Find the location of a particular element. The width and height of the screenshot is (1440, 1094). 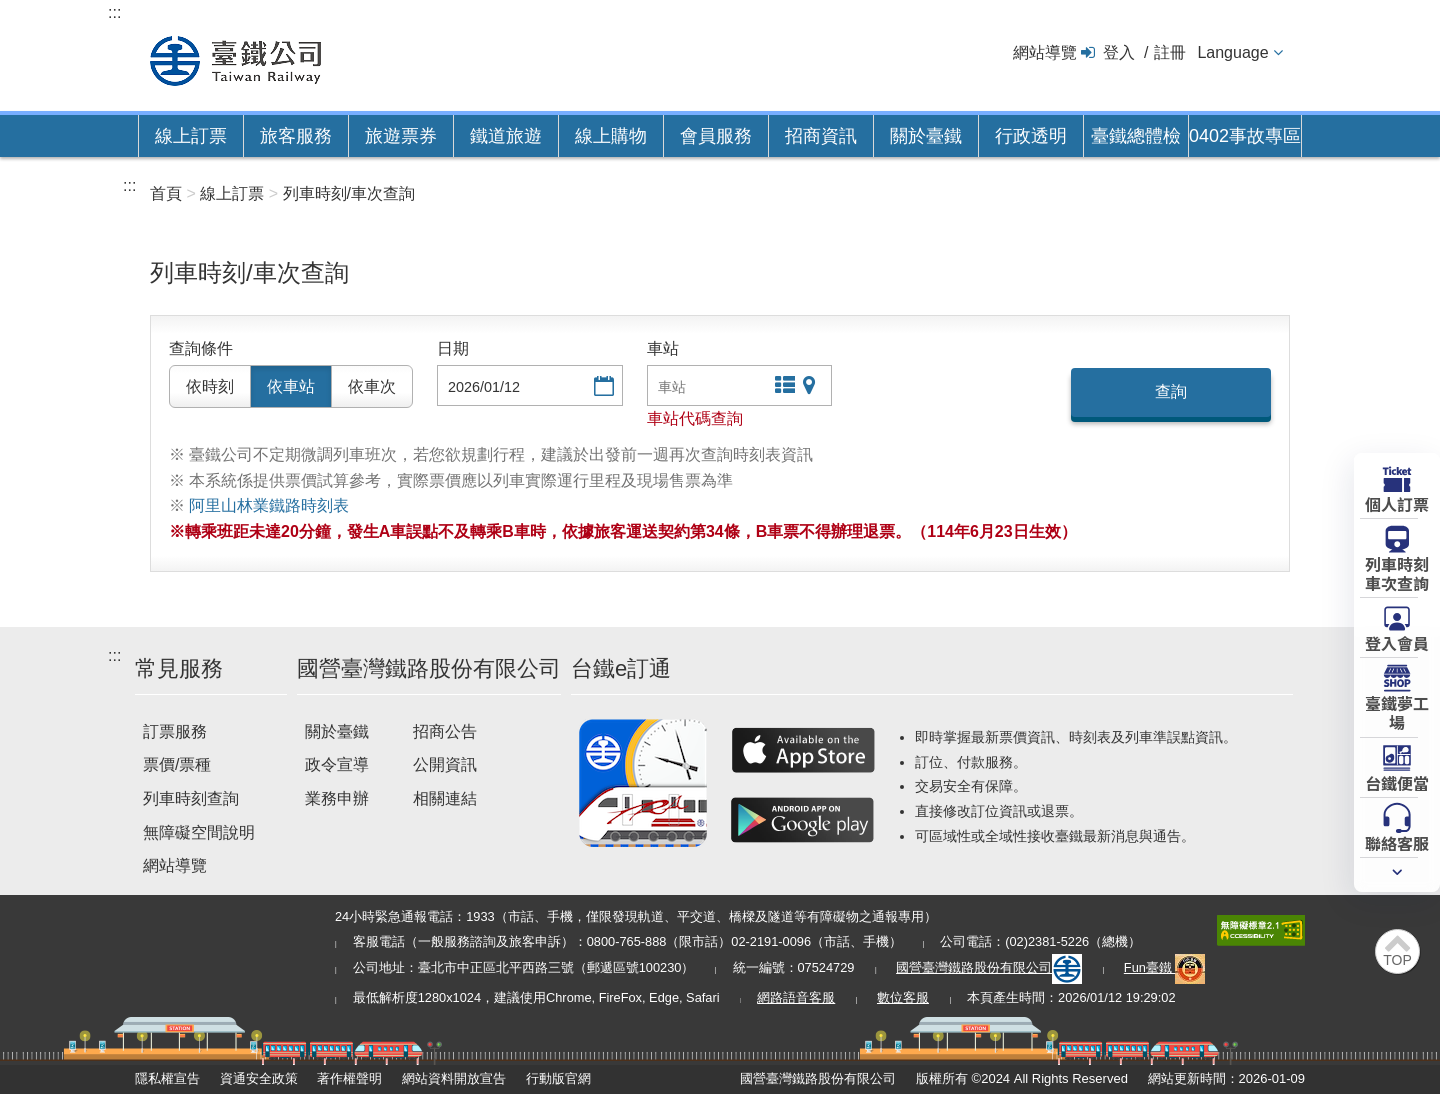

依車站 is located at coordinates (291, 386).